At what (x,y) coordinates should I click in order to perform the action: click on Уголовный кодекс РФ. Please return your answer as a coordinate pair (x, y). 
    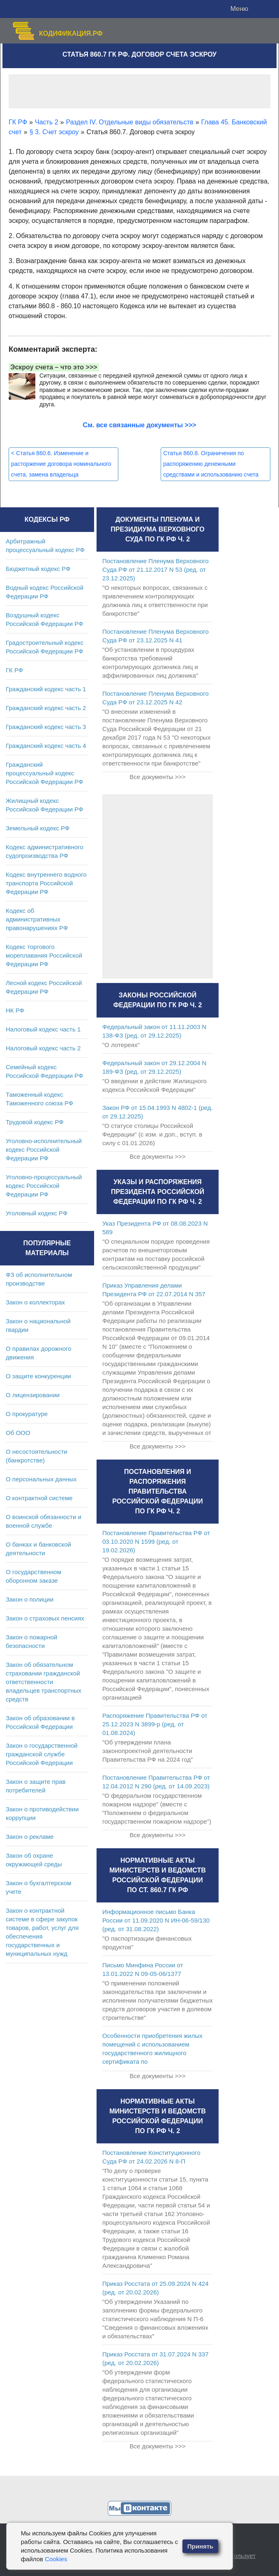
    Looking at the image, I should click on (36, 1213).